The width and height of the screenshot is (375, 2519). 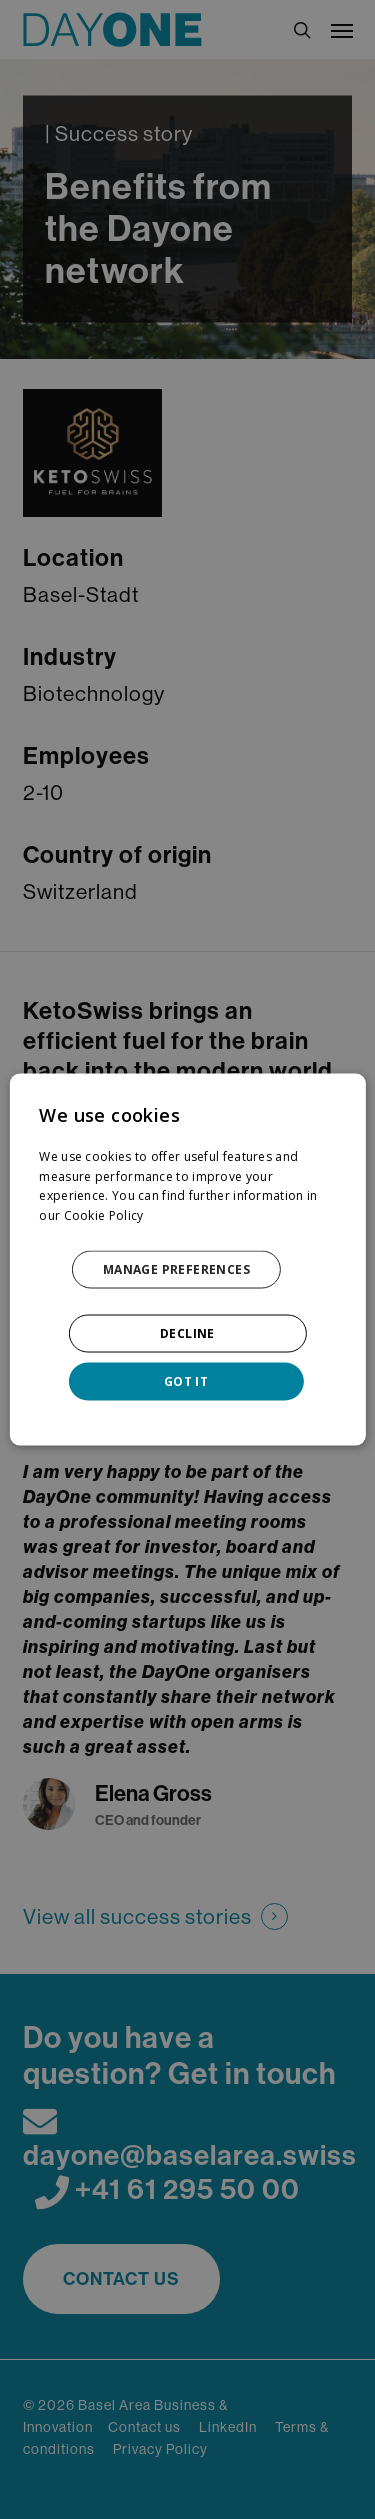 I want to click on [button], so click(x=187, y=1270).